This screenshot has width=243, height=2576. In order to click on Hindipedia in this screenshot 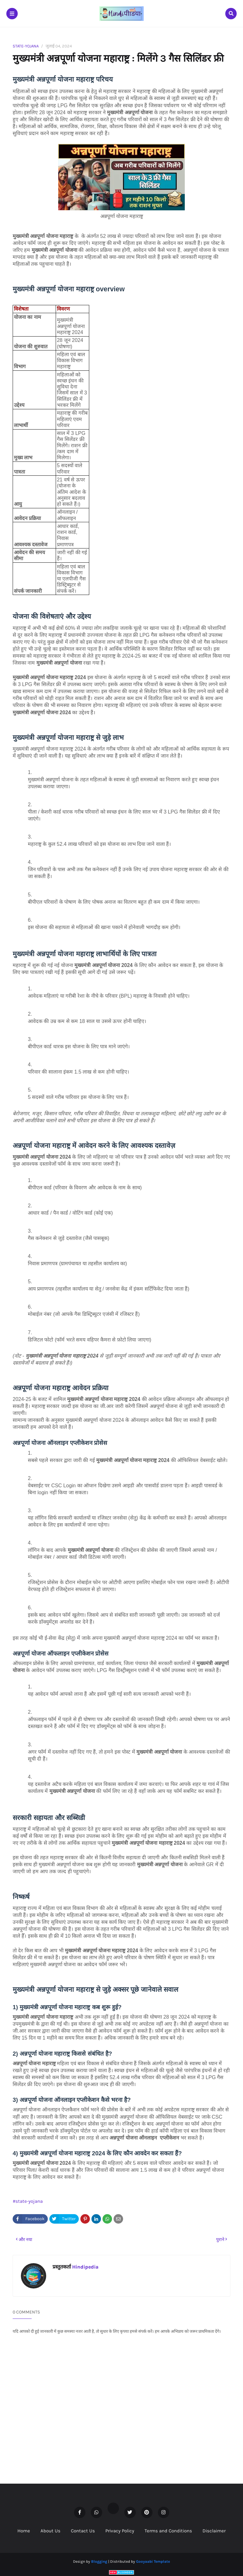, I will do `click(84, 2267)`.